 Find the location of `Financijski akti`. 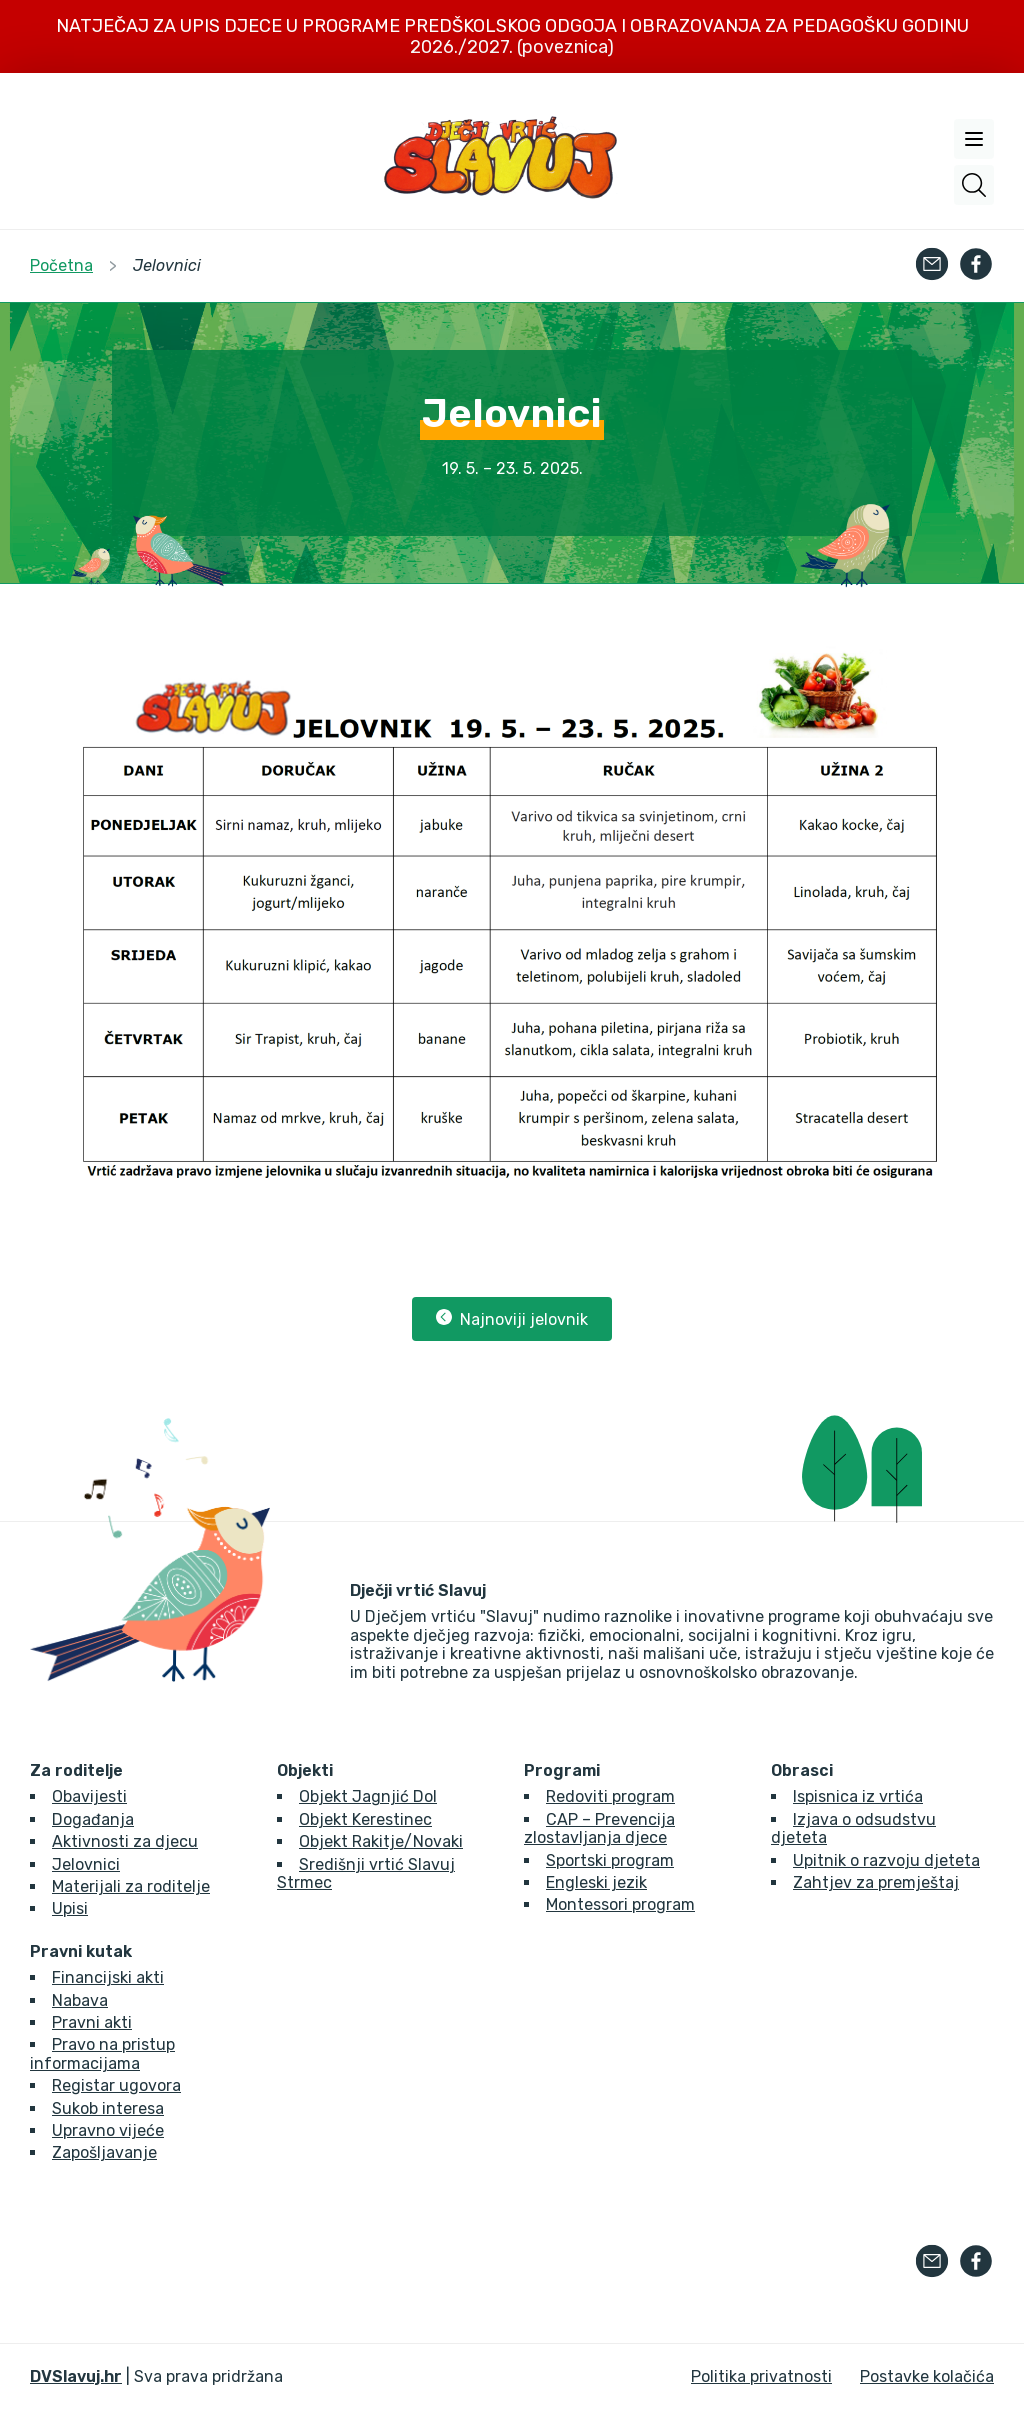

Financijski akti is located at coordinates (108, 1977).